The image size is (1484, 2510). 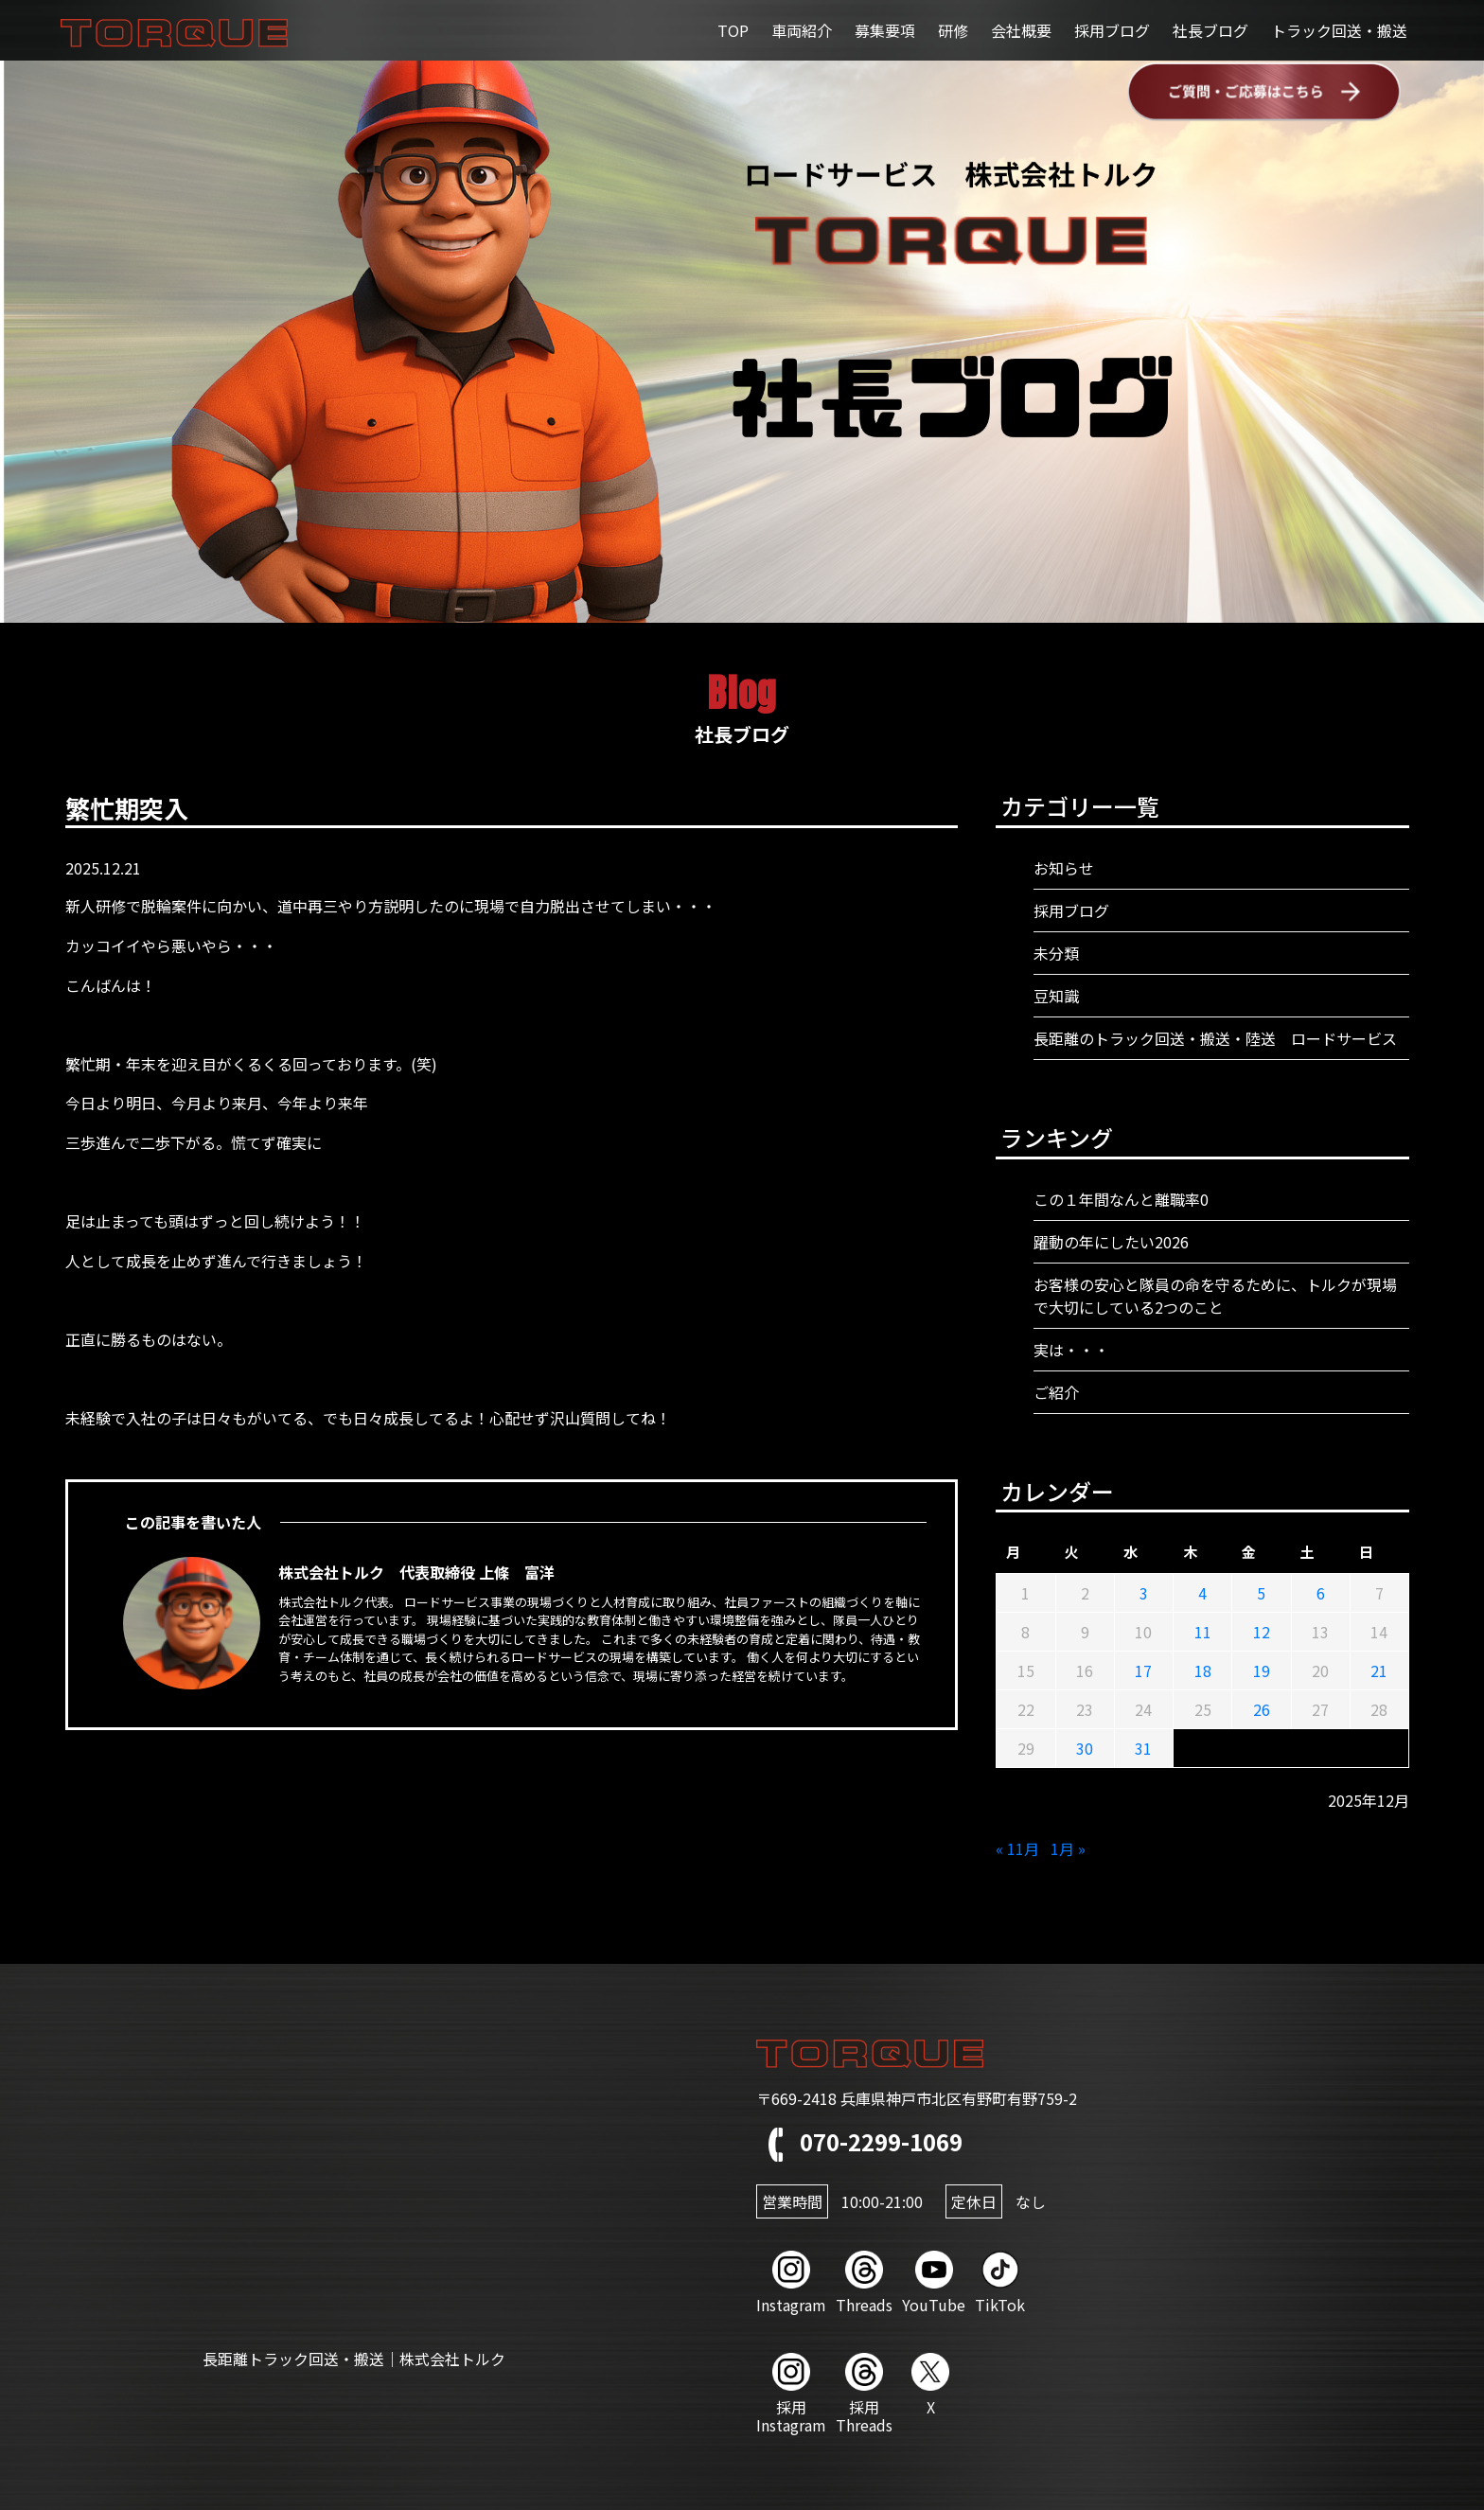 I want to click on 19 [2025年12月19日 に投稿を公開], so click(x=1261, y=1670).